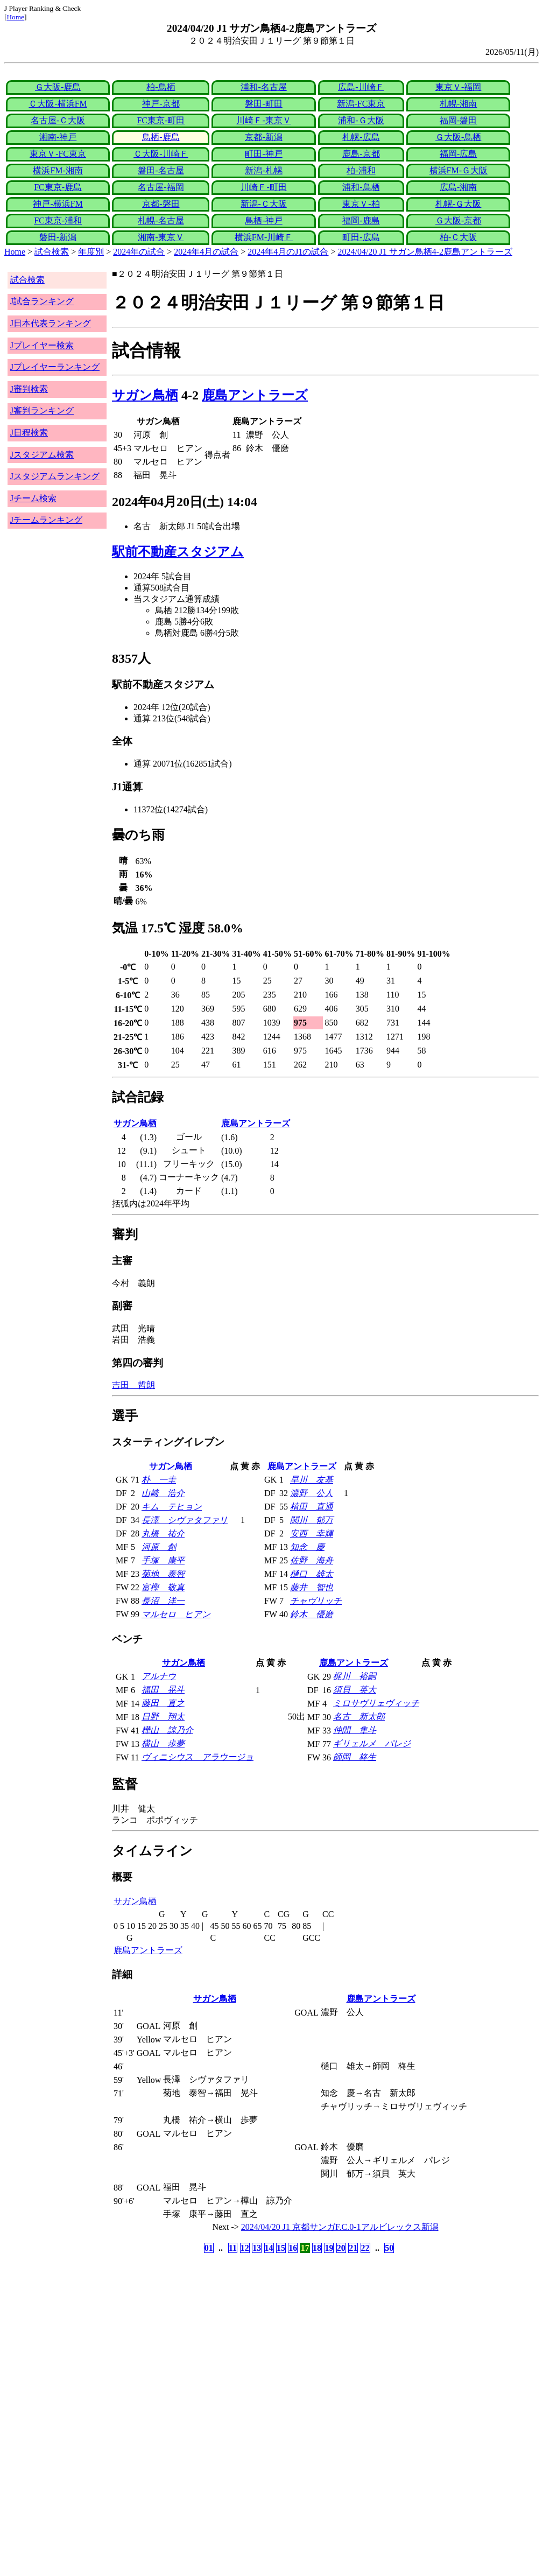 The width and height of the screenshot is (543, 2576). Describe the element at coordinates (133, 1384) in the screenshot. I see `吉田 哲朗` at that location.